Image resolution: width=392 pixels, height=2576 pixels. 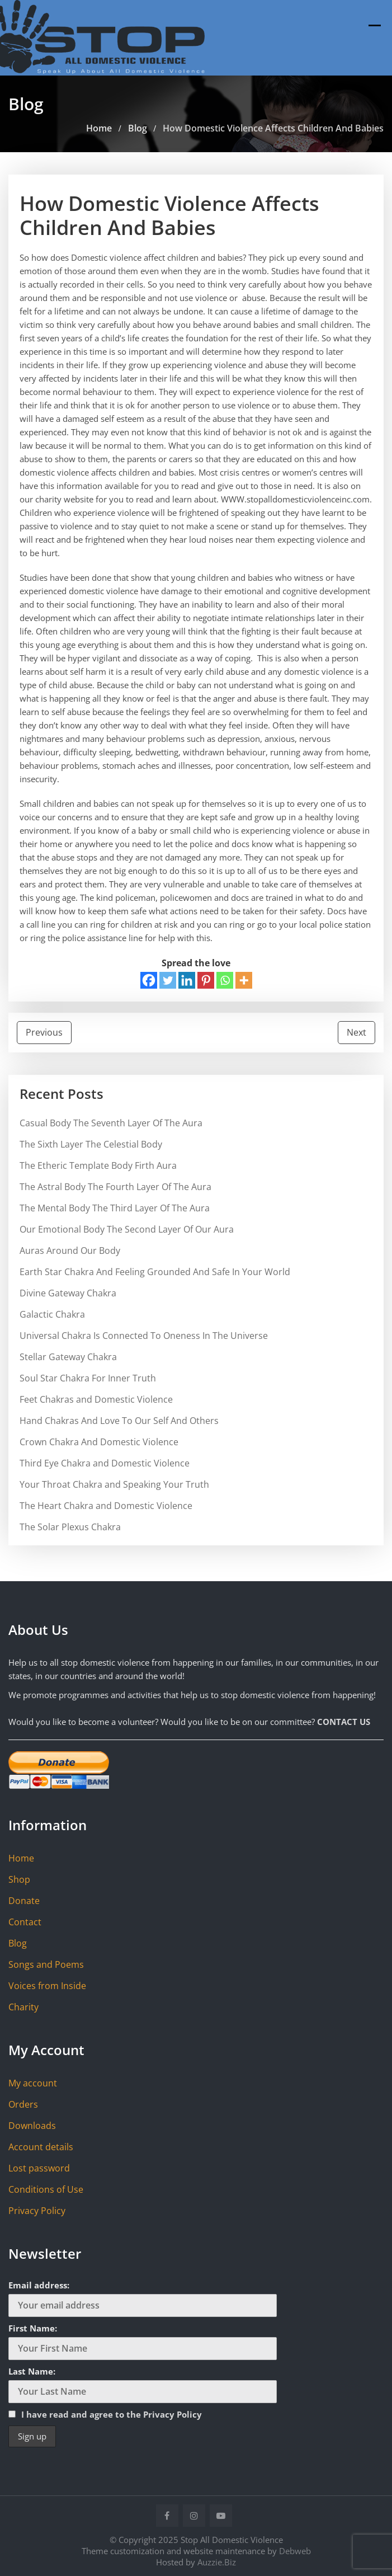 I want to click on Next, so click(x=356, y=1032).